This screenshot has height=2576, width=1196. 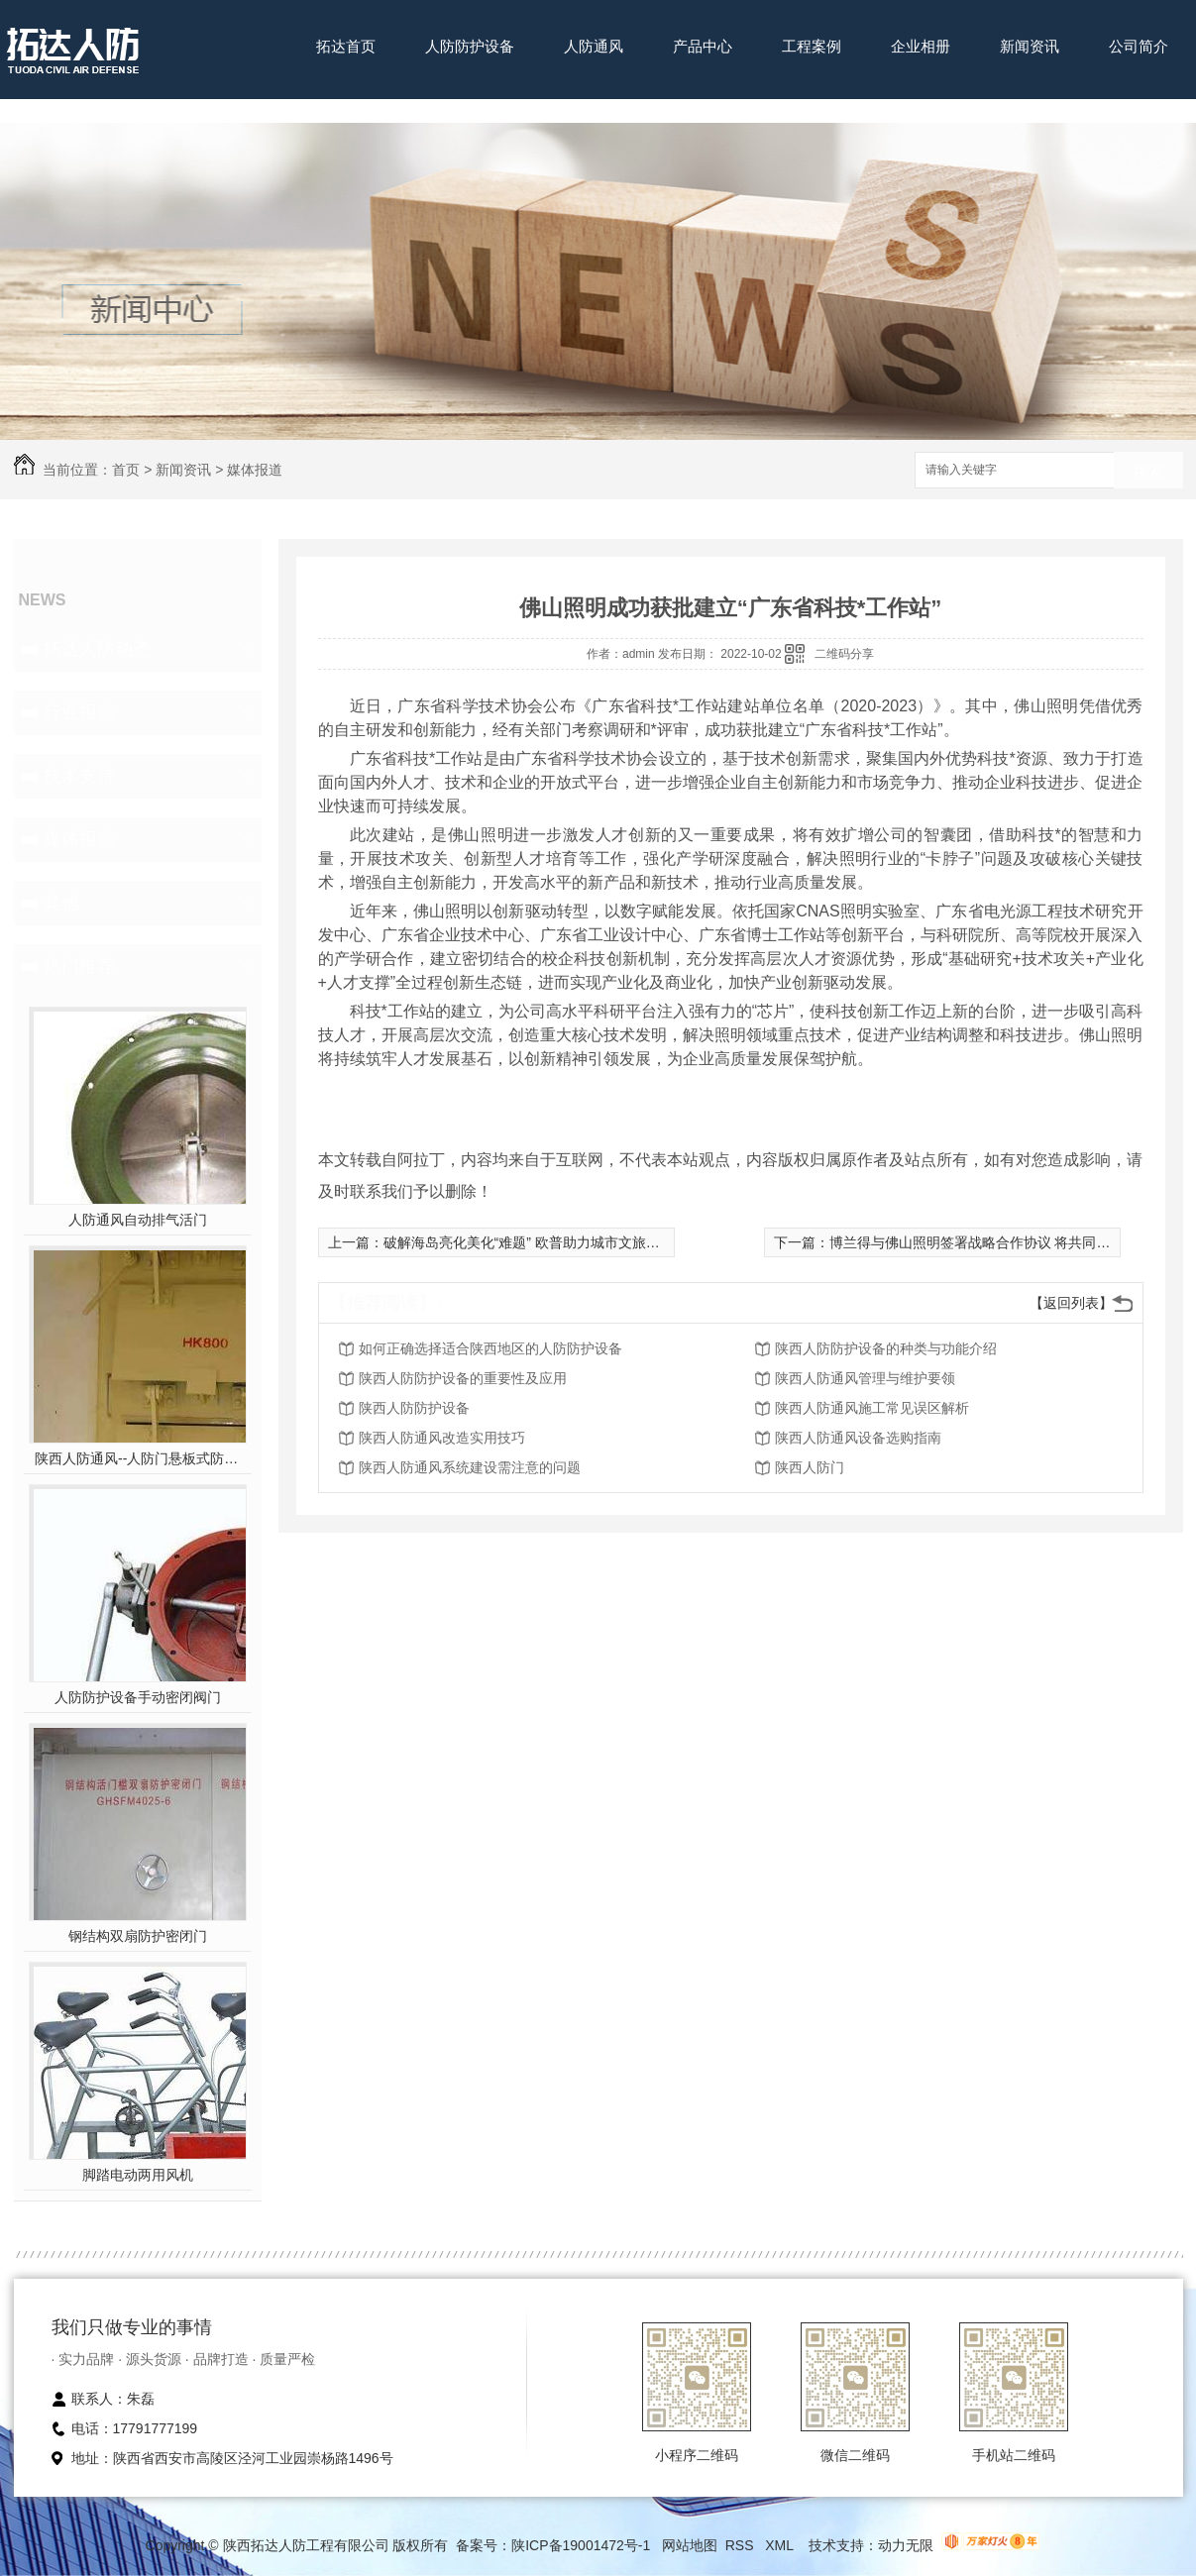 I want to click on 拓达人防动态, so click(x=97, y=649).